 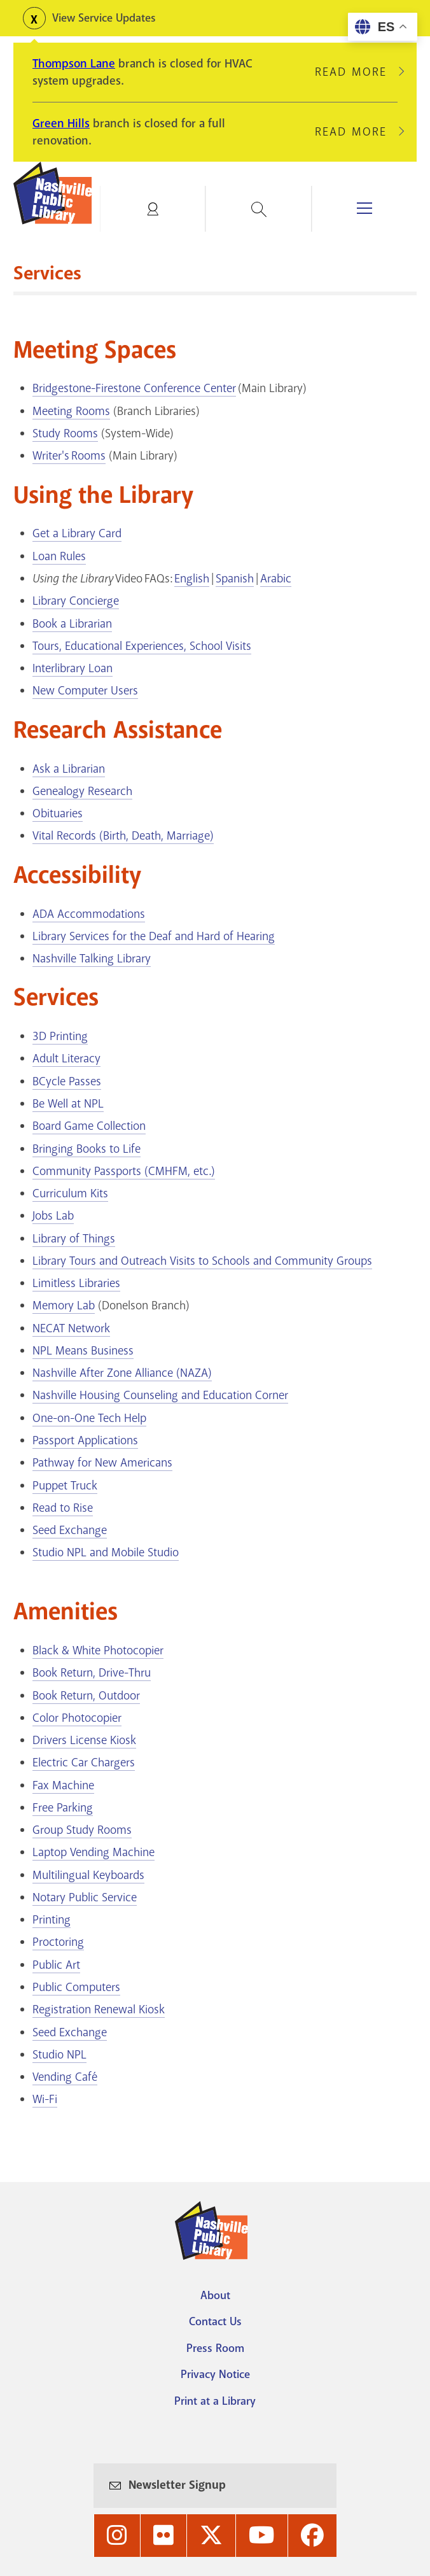 I want to click on Passport Applications, so click(x=85, y=1440).